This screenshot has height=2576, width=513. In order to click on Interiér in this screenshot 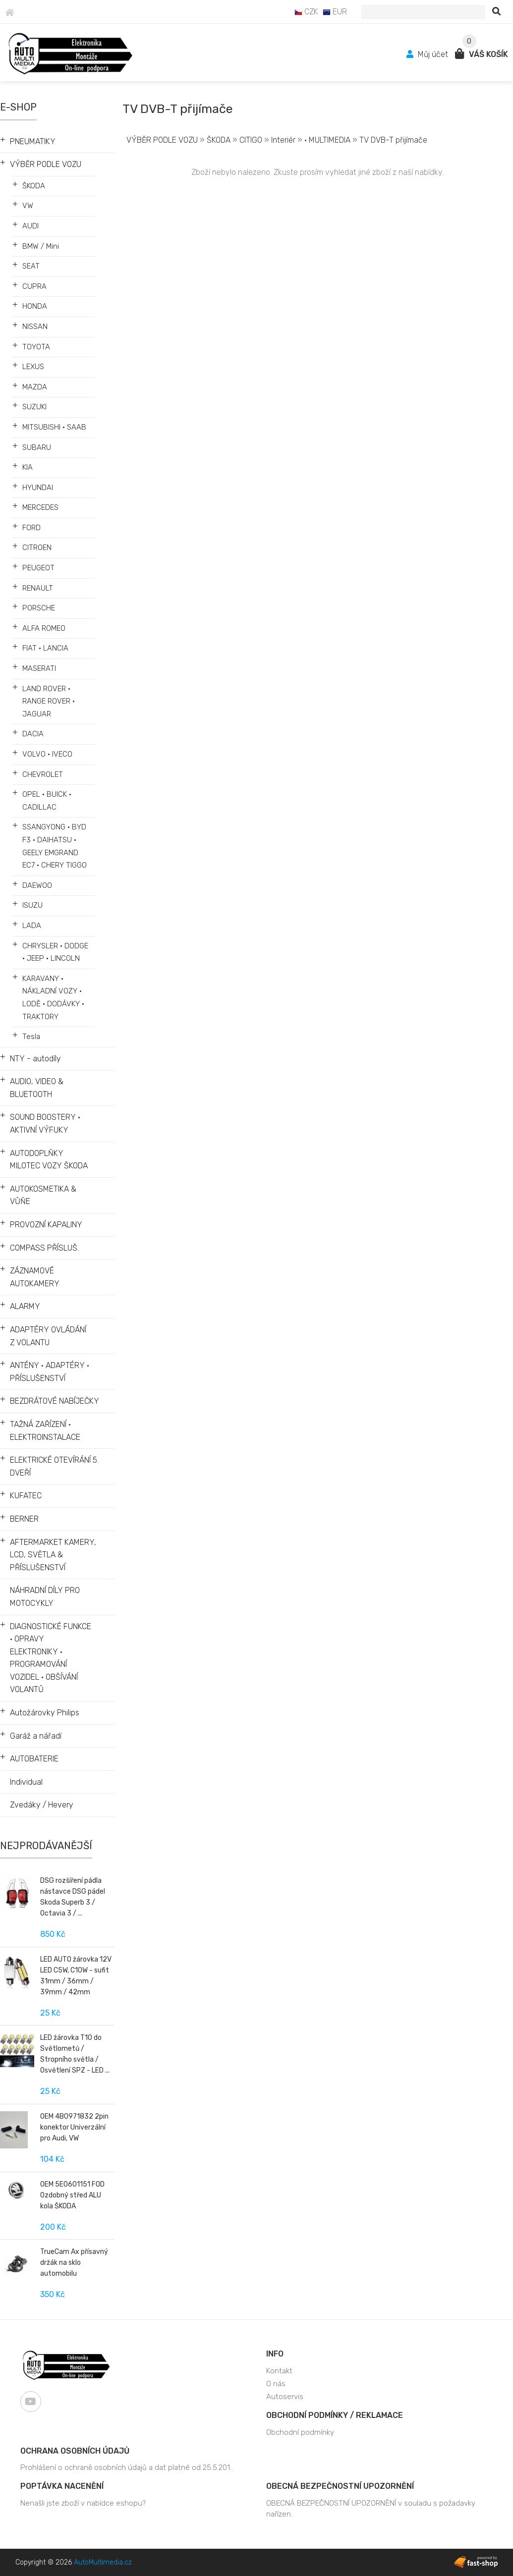, I will do `click(283, 140)`.